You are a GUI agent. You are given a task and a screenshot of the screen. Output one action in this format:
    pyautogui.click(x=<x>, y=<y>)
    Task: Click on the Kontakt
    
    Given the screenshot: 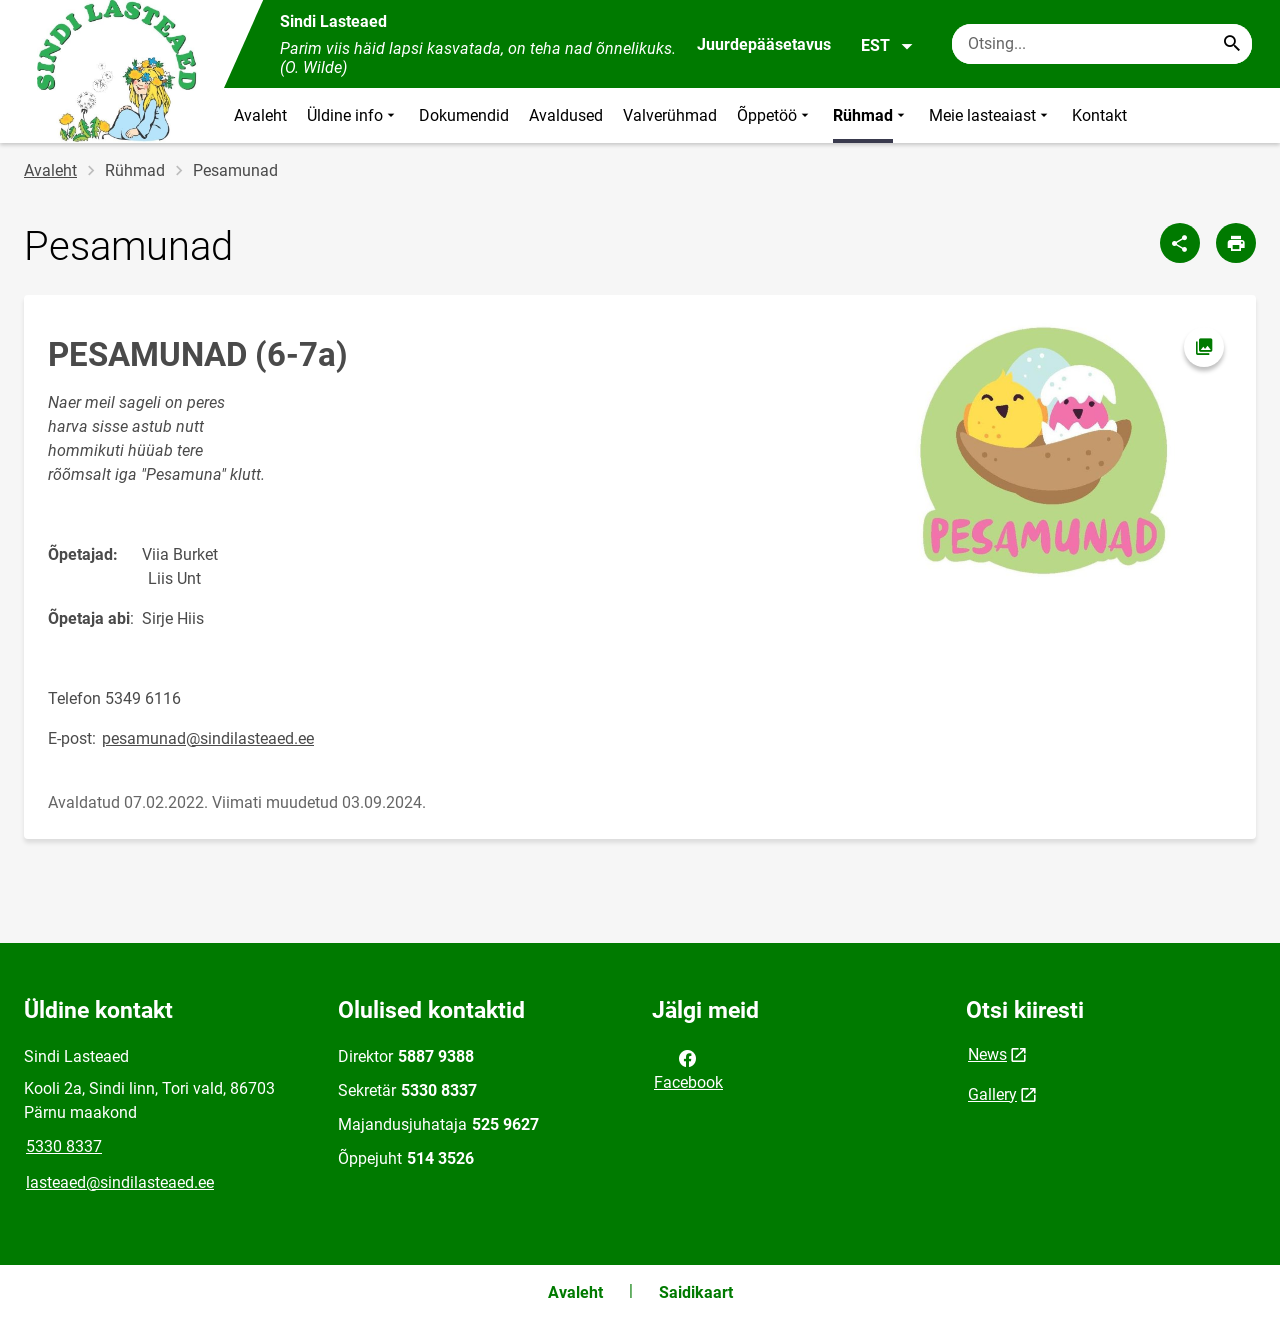 What is the action you would take?
    pyautogui.click(x=1099, y=115)
    